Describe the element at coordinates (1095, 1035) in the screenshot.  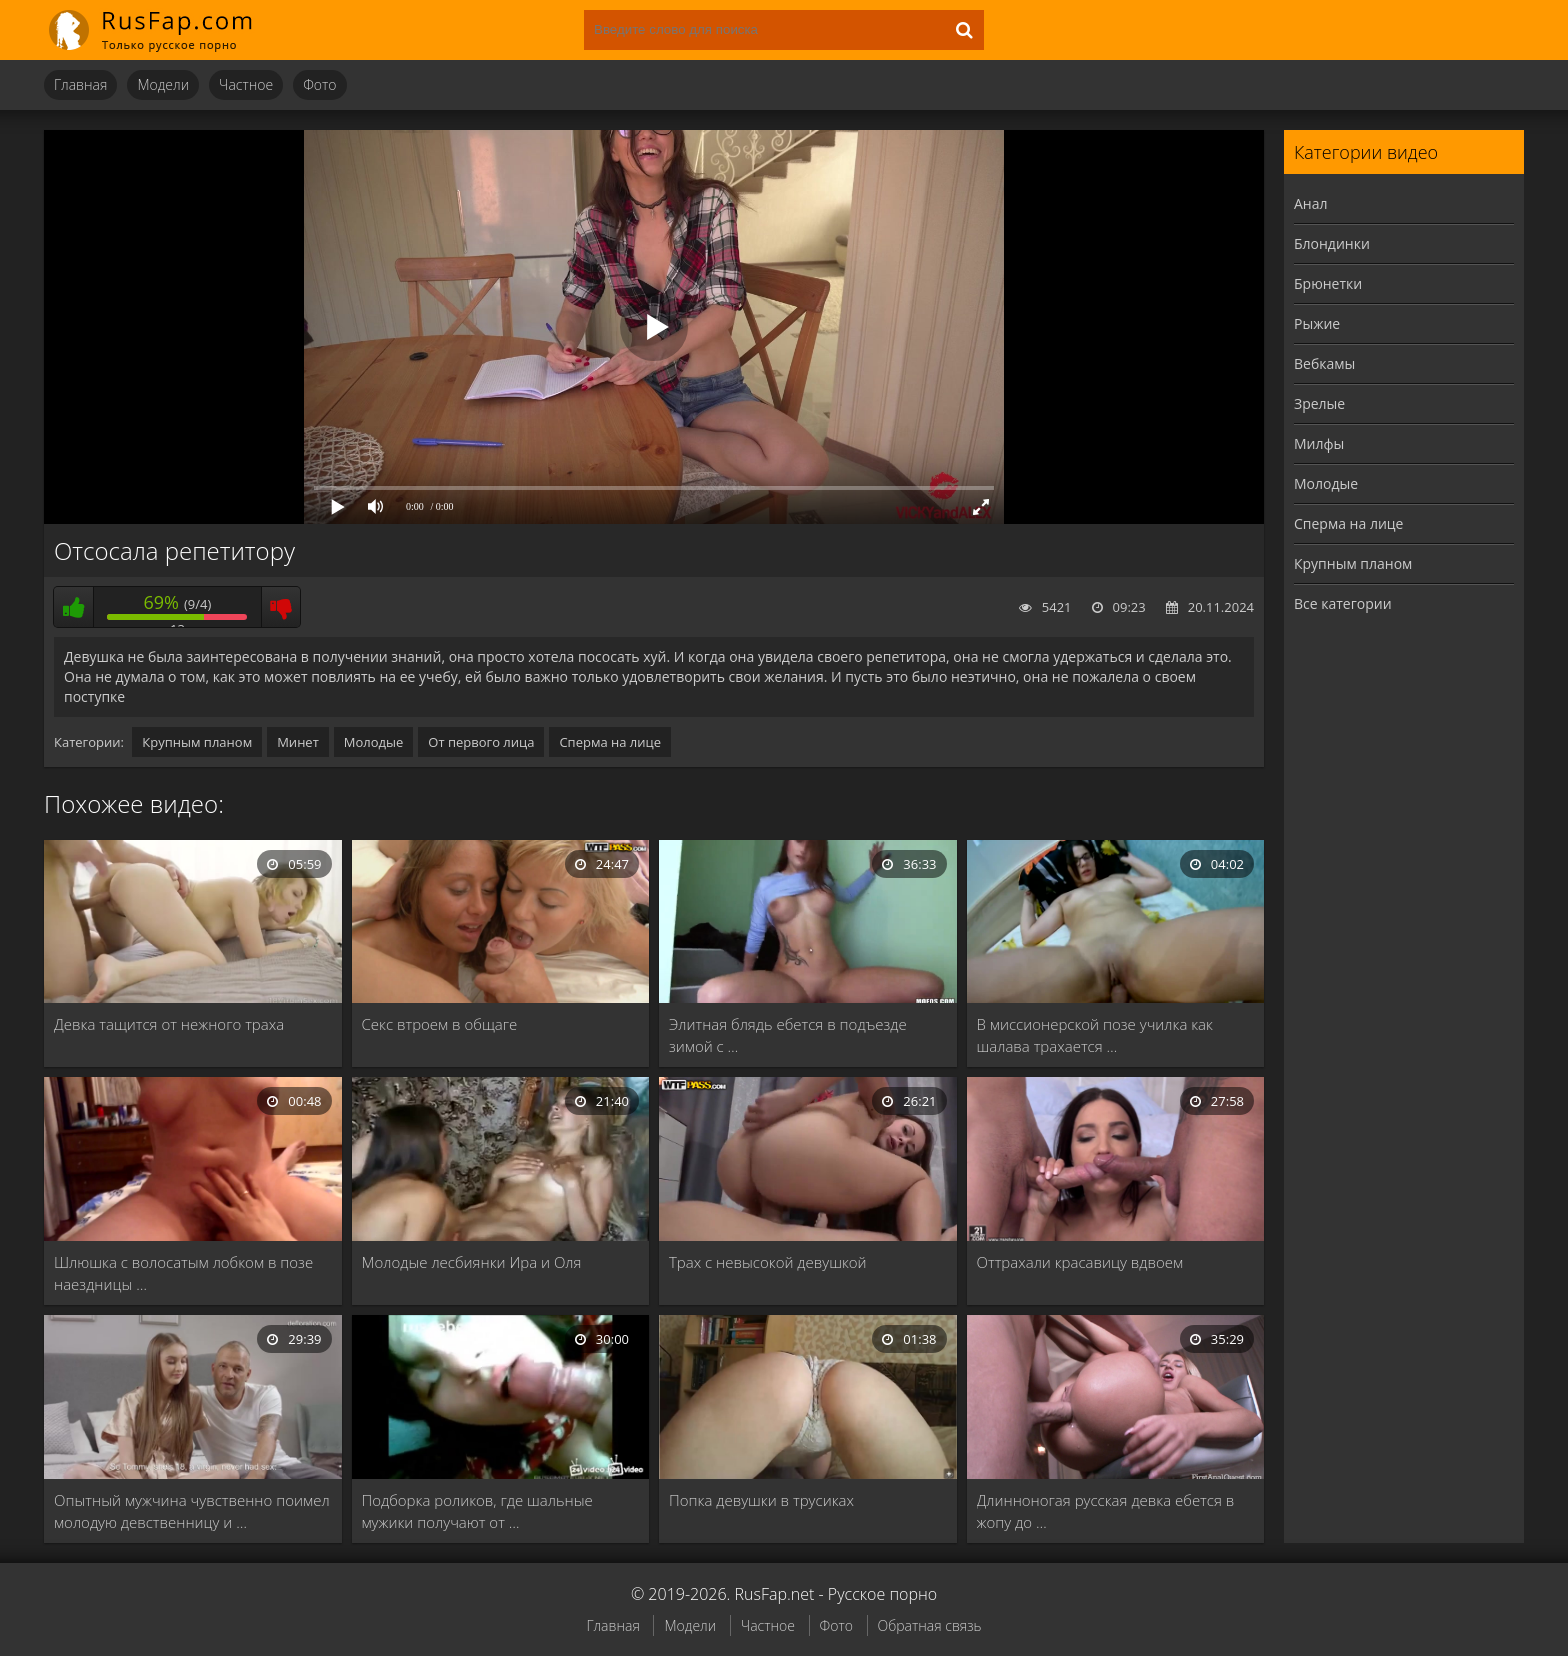
I see `В миссионерской позе училка как шалава трахается …` at that location.